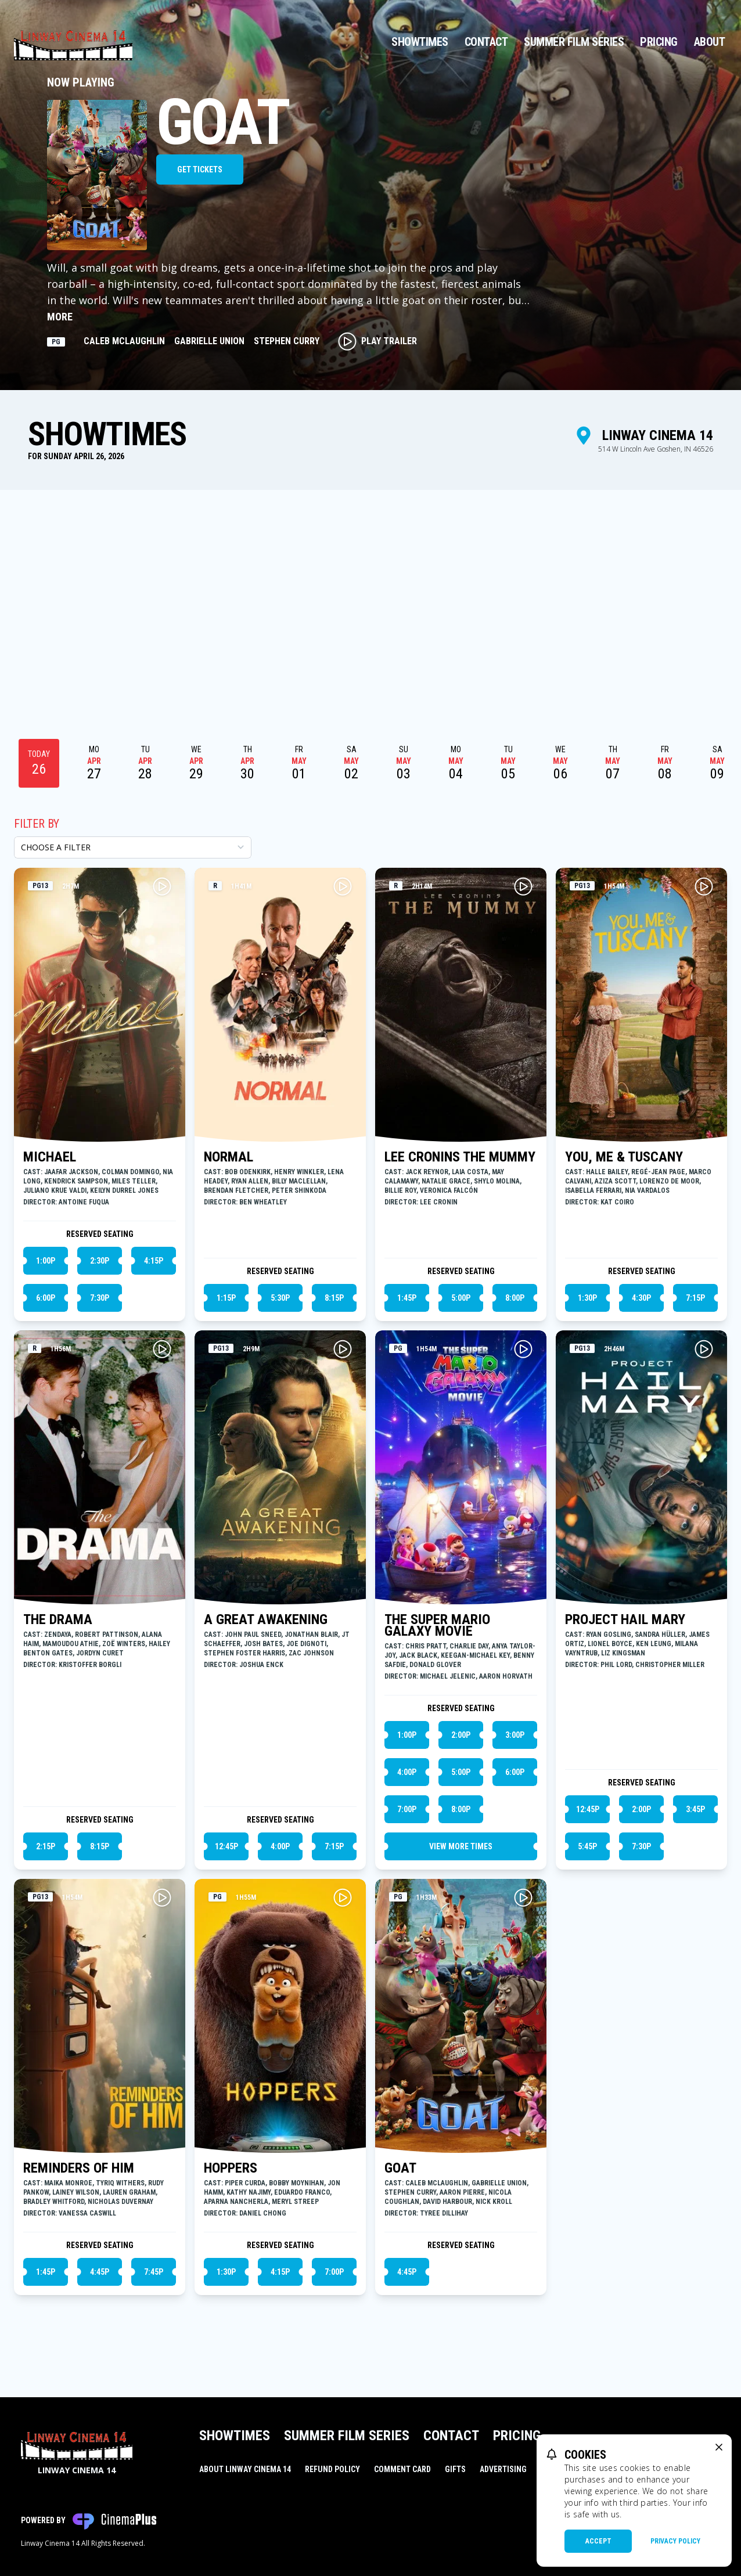 This screenshot has width=741, height=2576. Describe the element at coordinates (695, 1298) in the screenshot. I see `7:15p` at that location.